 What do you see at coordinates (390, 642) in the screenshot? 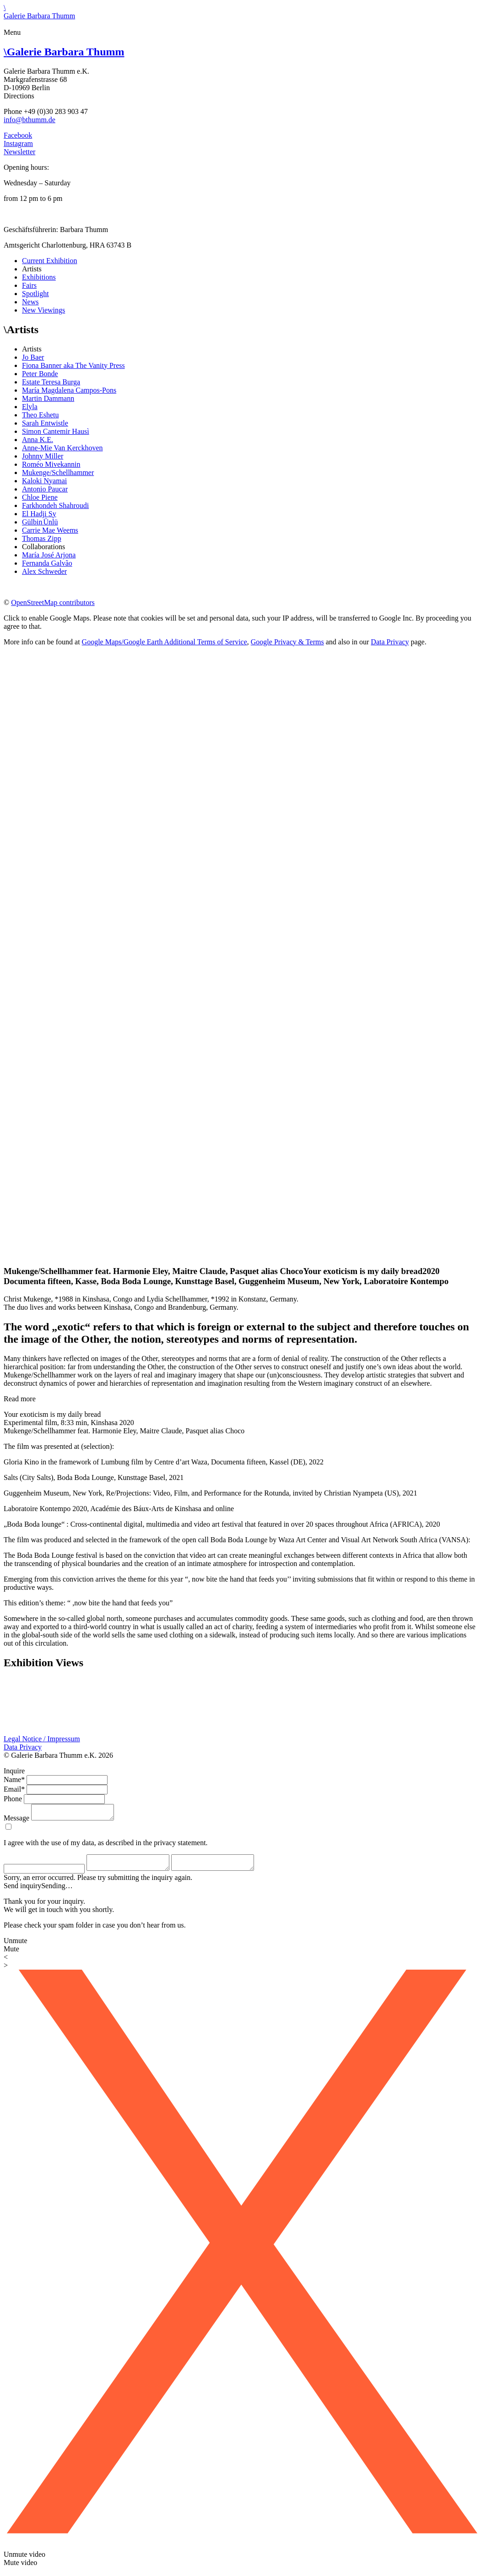
I see `Data Privacy` at bounding box center [390, 642].